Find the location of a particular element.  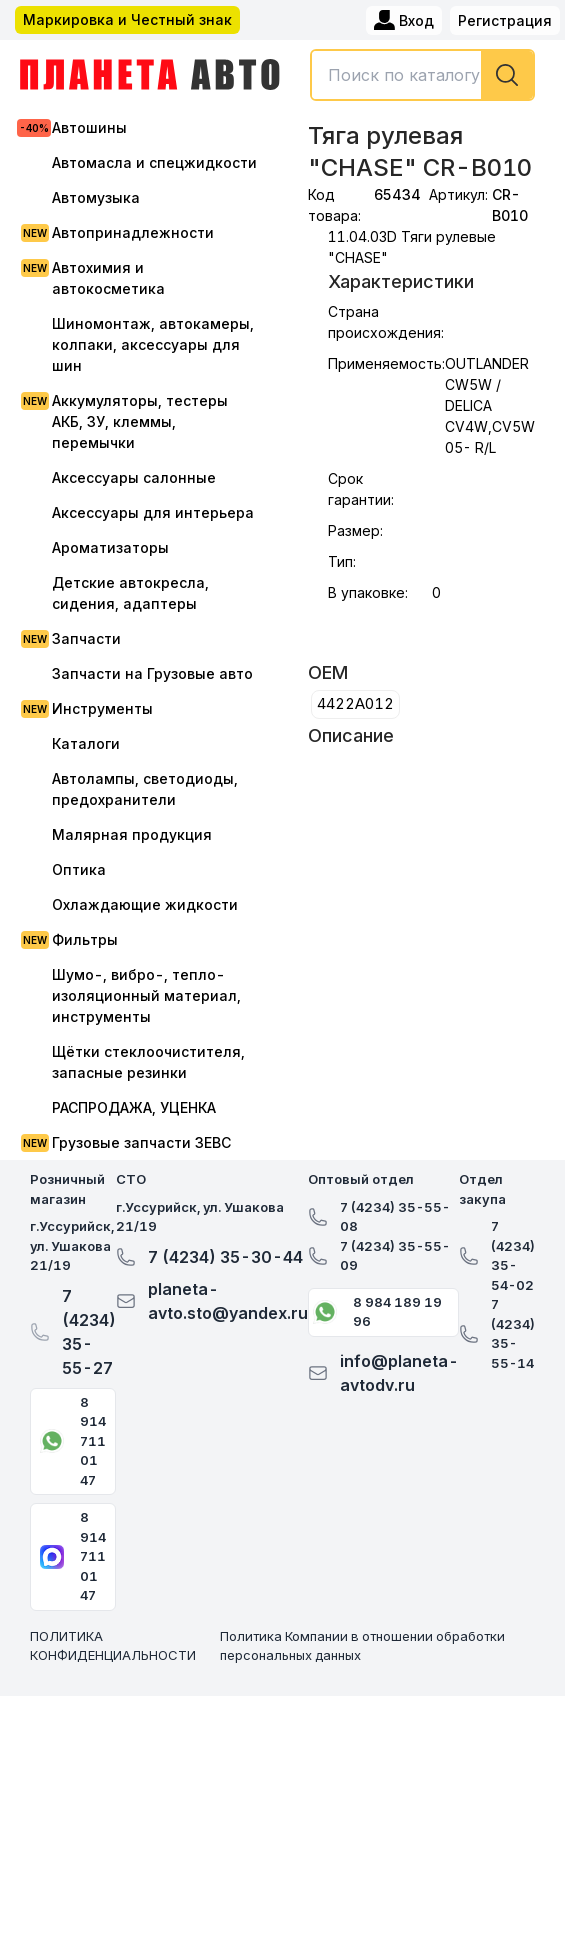

Регистрация is located at coordinates (505, 20).